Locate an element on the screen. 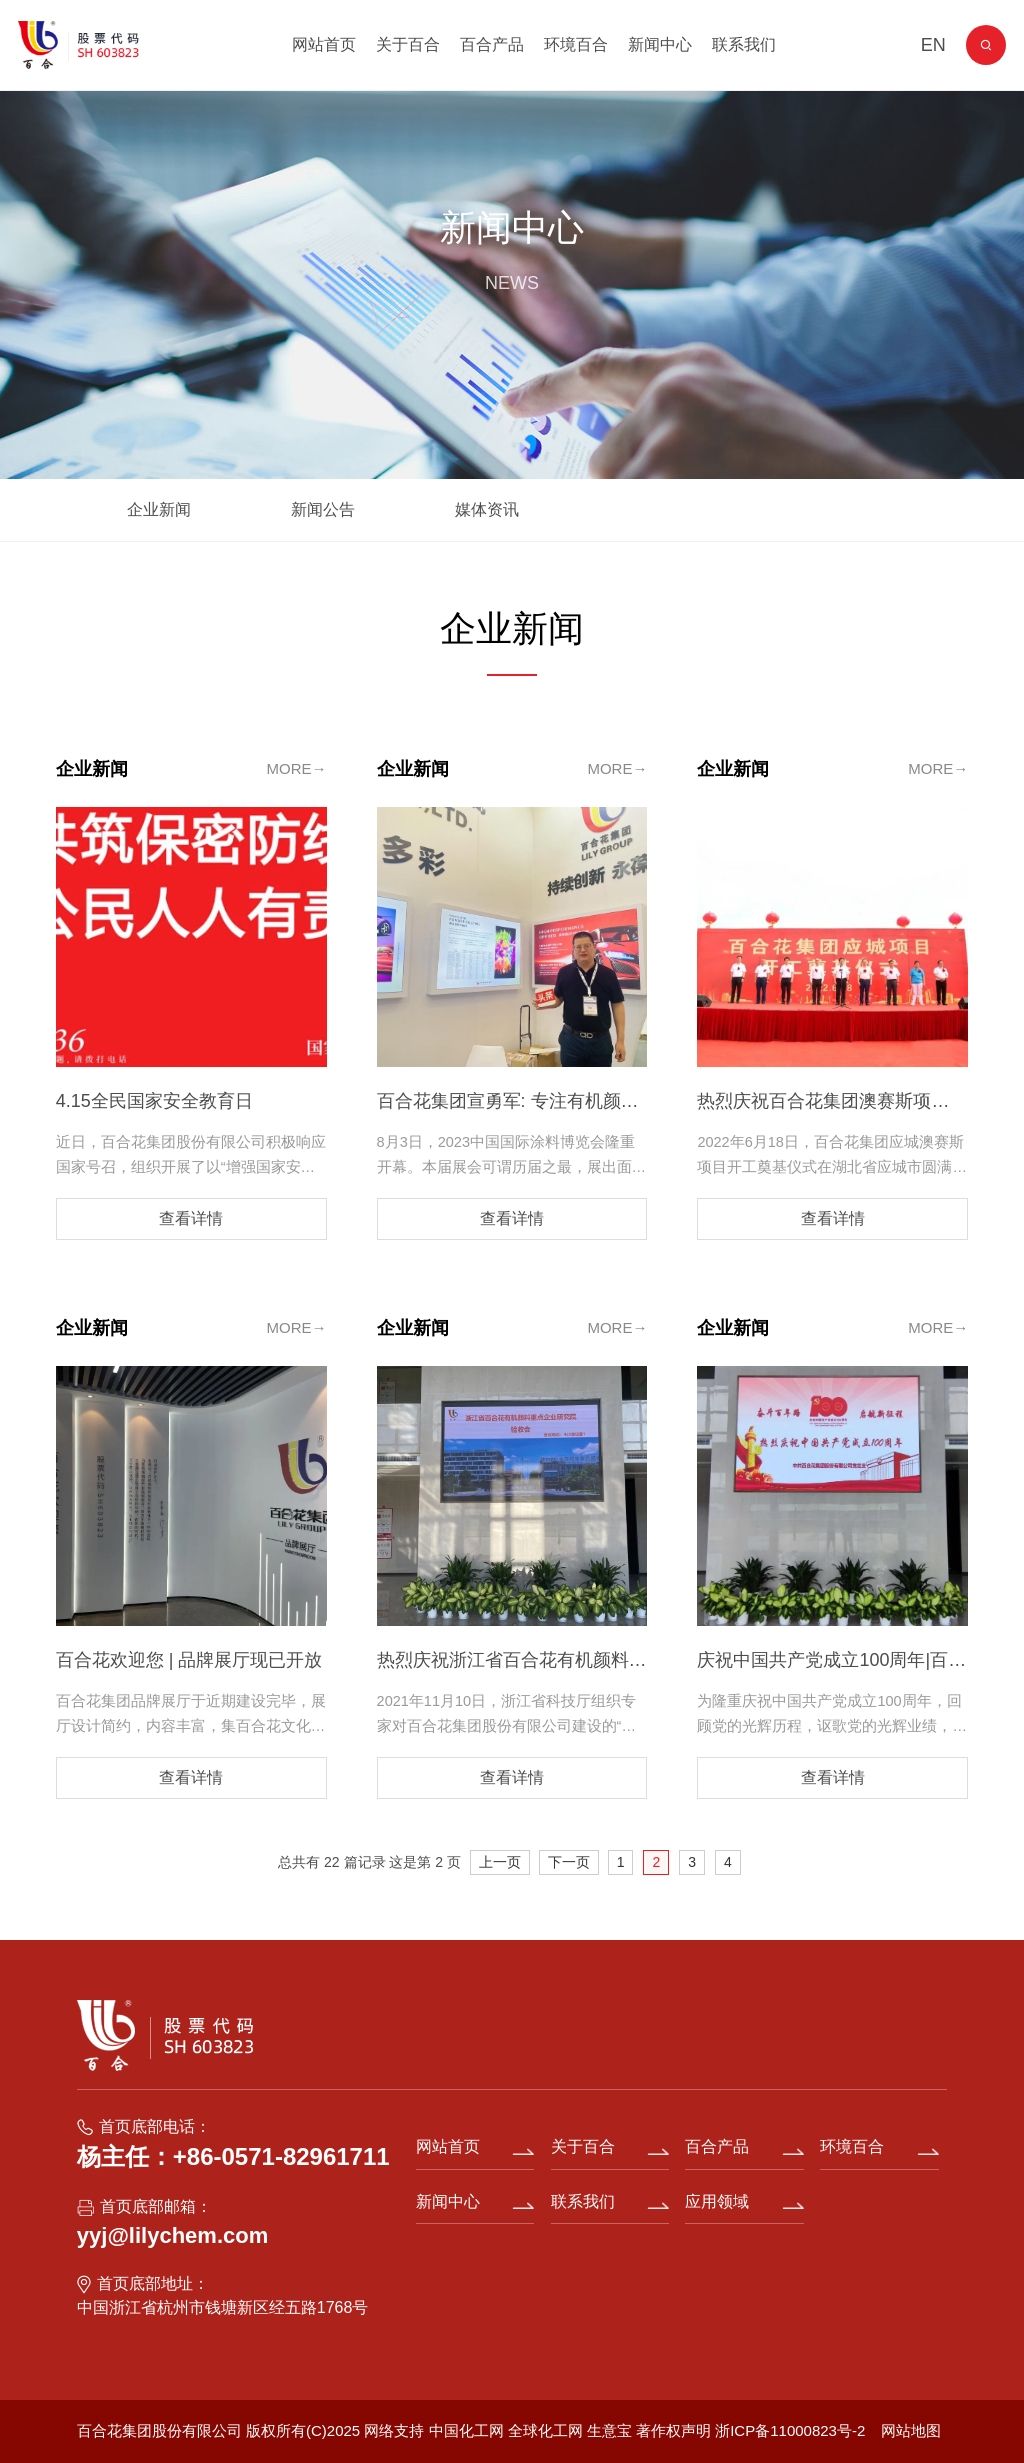 Image resolution: width=1024 pixels, height=2463 pixels. 媒体资讯 is located at coordinates (487, 509).